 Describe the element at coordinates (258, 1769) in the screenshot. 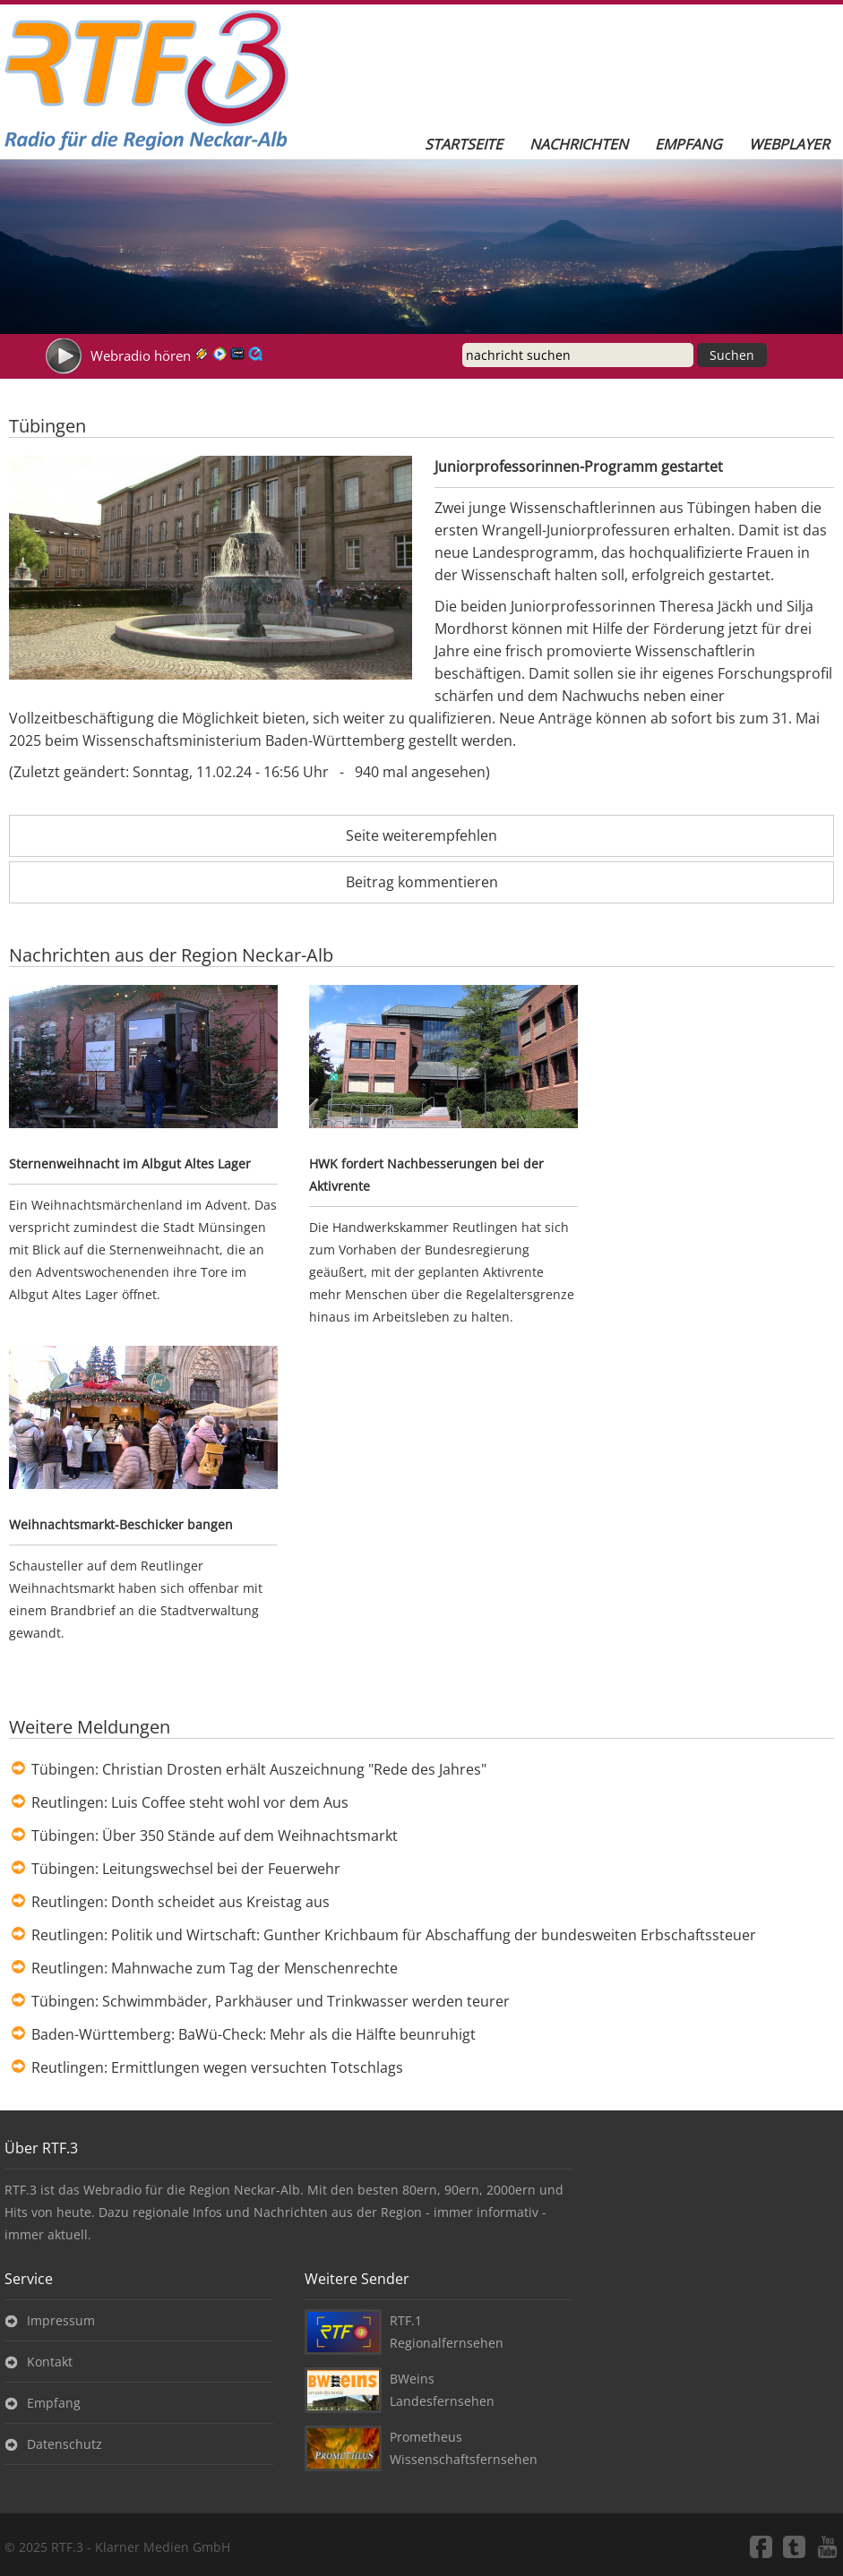

I see `Tübingen: Christian Drosten erhält Auszeichnung "Rede des Jahres"` at that location.